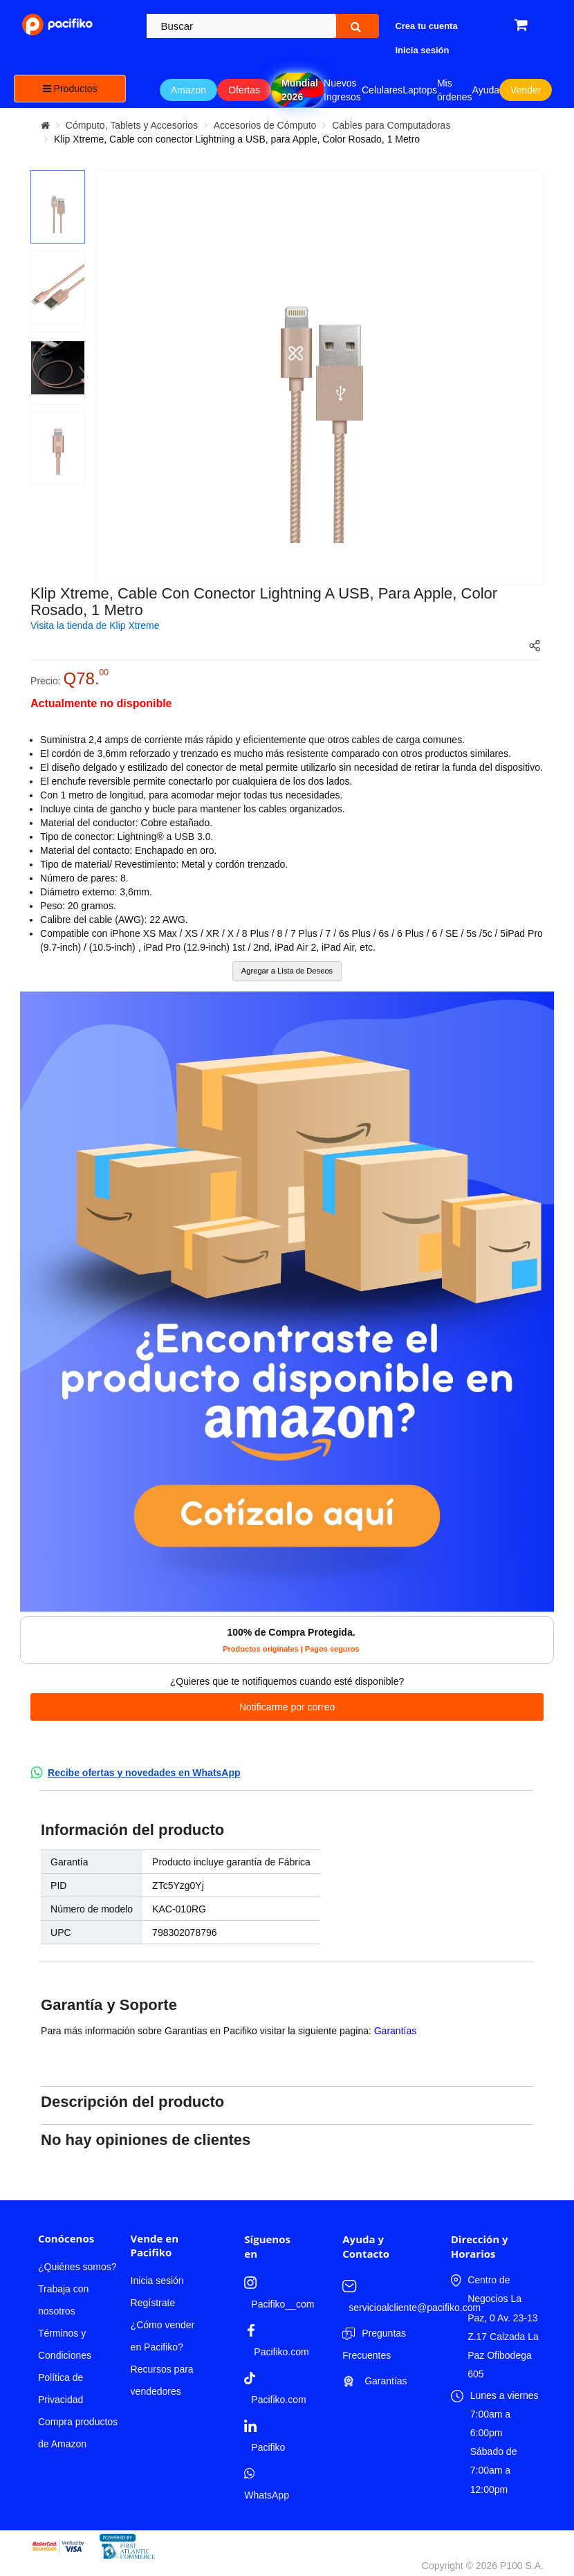 The image size is (574, 2576). Describe the element at coordinates (395, 2030) in the screenshot. I see `Garantías` at that location.